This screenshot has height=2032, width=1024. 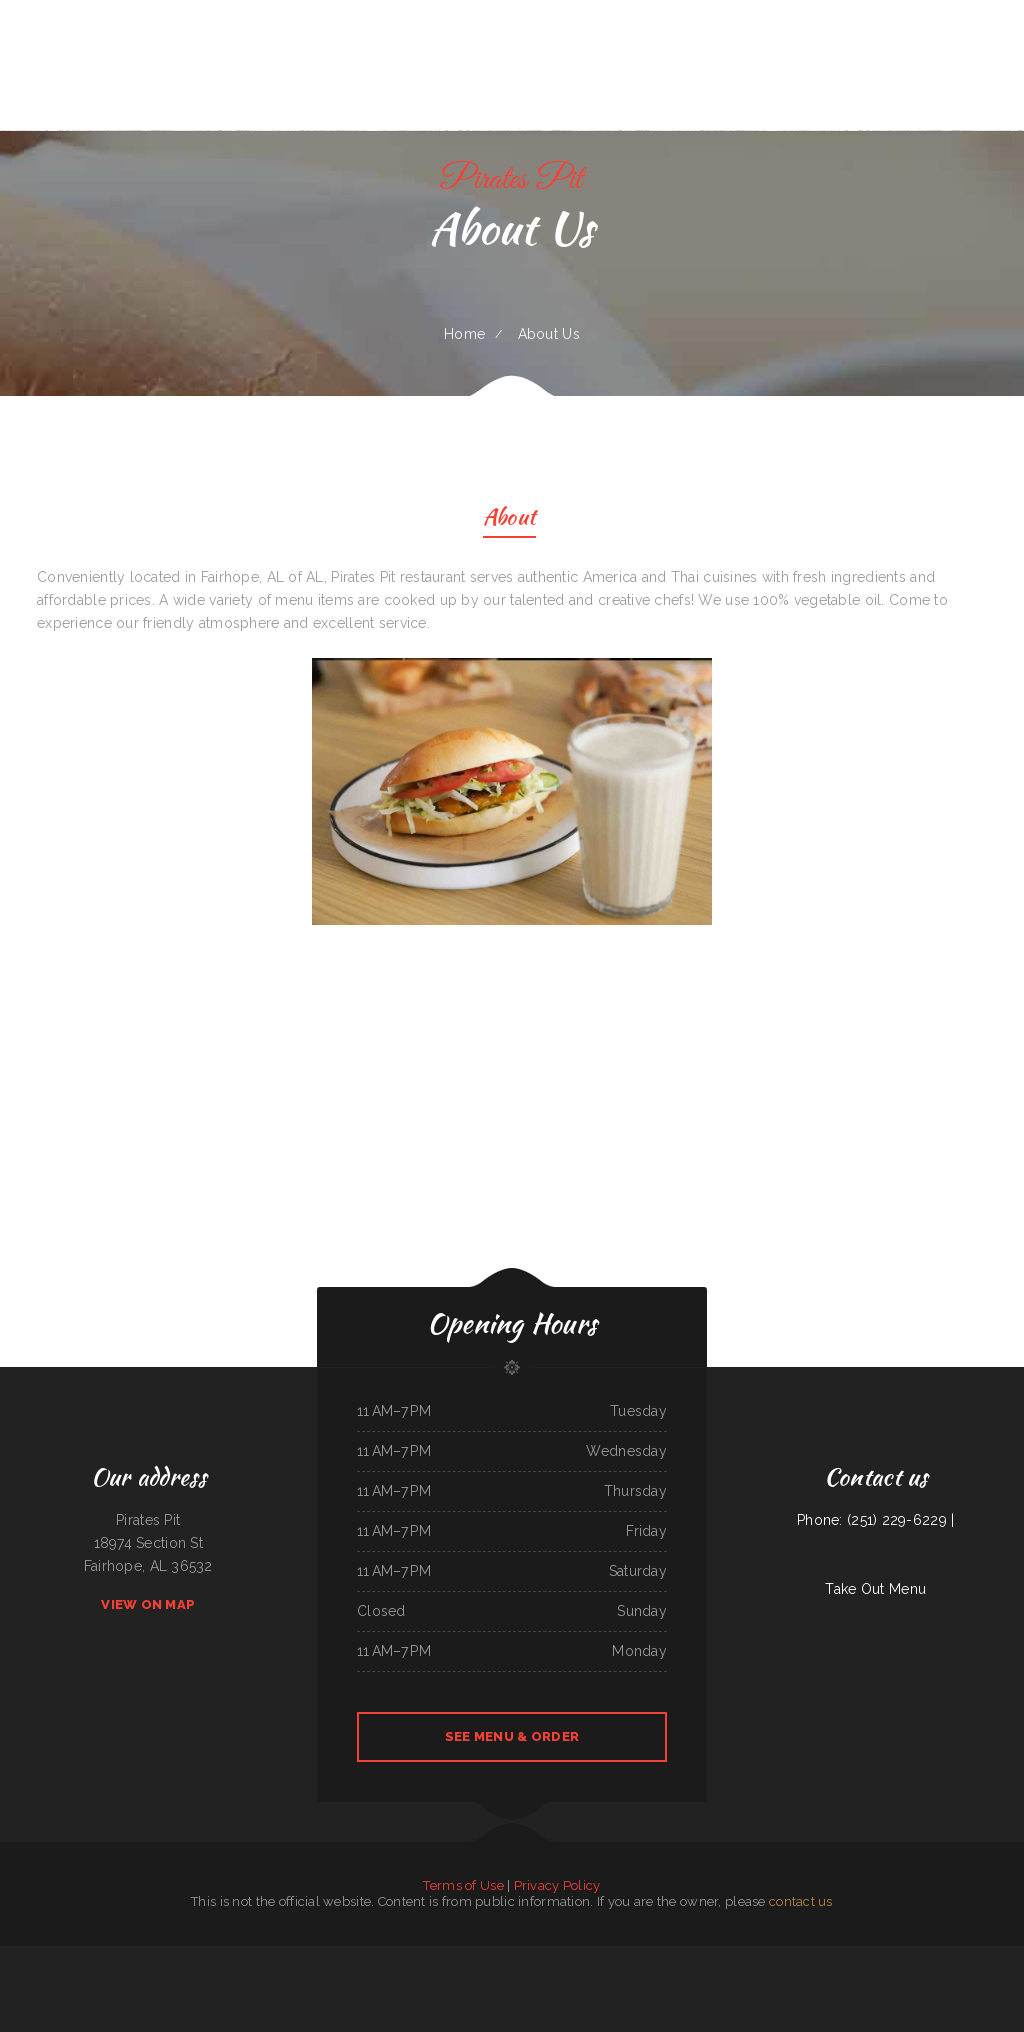 What do you see at coordinates (379, 1980) in the screenshot?
I see `Stage Stop Cafe` at bounding box center [379, 1980].